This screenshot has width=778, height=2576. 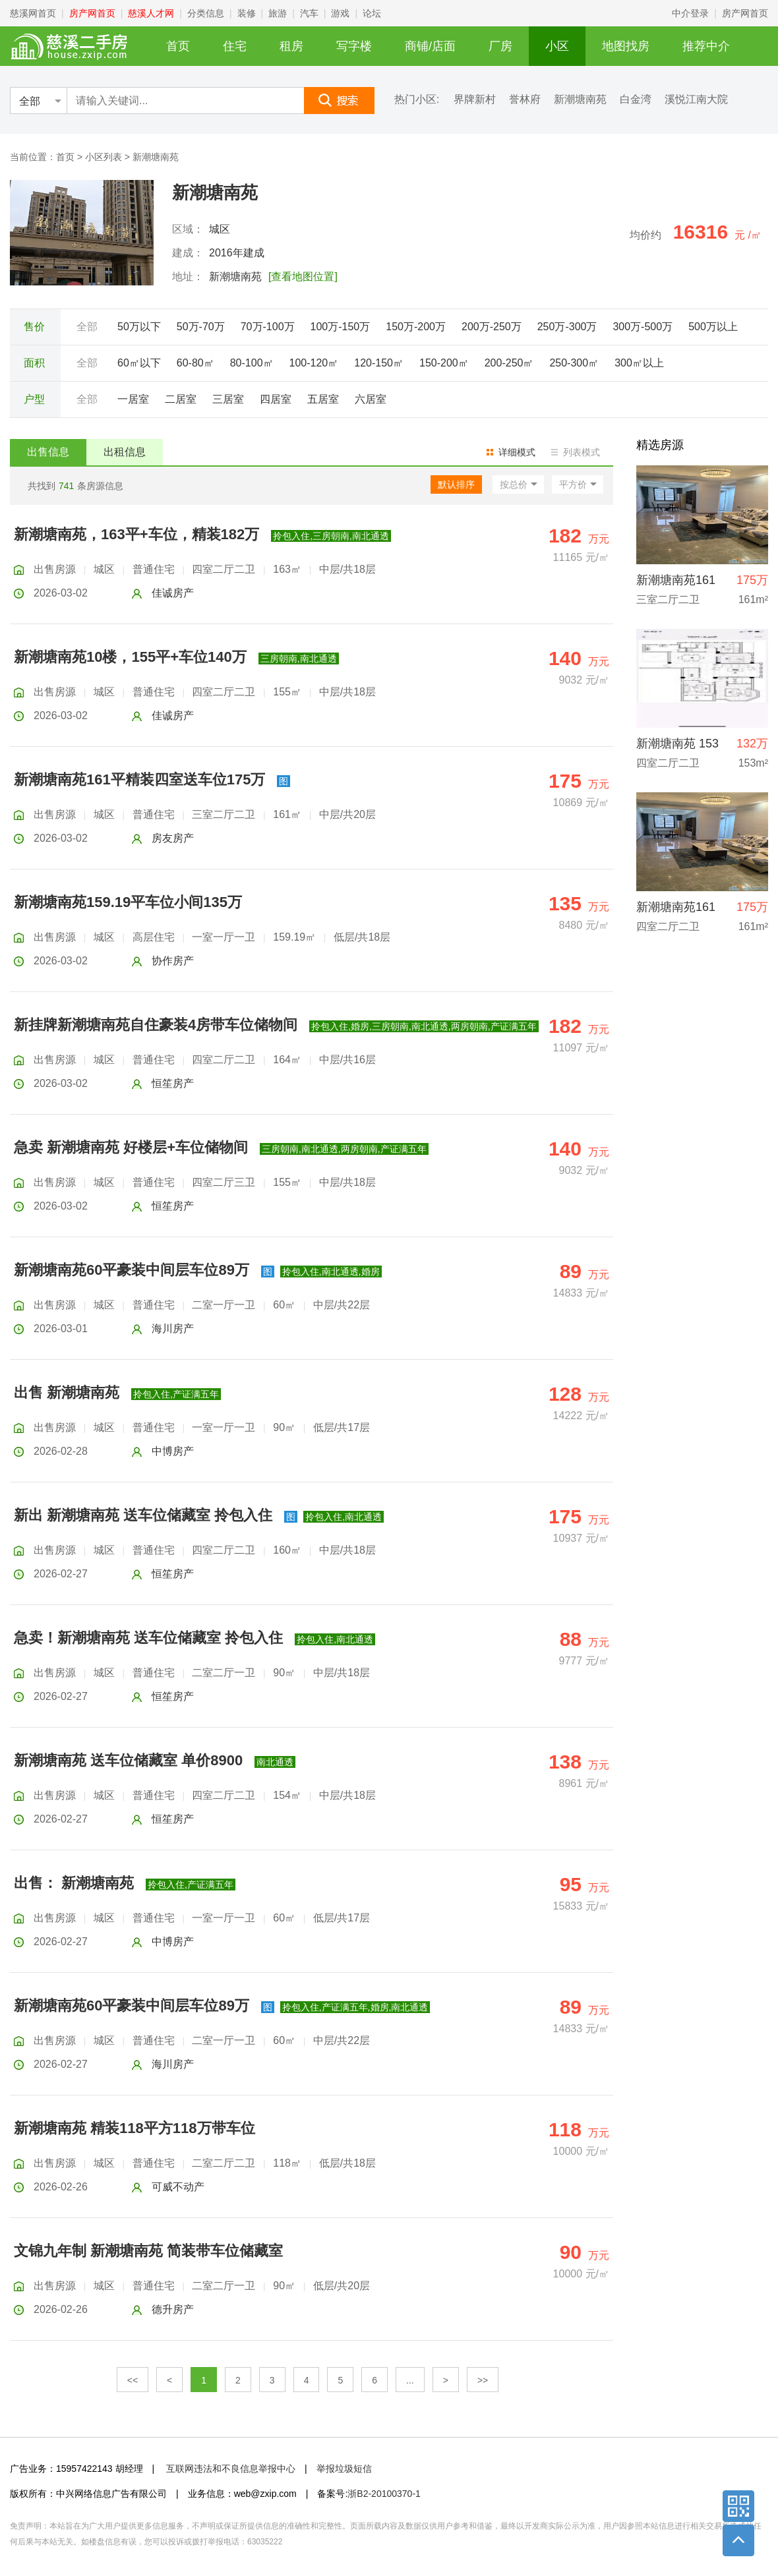 I want to click on 写字楼, so click(x=354, y=46).